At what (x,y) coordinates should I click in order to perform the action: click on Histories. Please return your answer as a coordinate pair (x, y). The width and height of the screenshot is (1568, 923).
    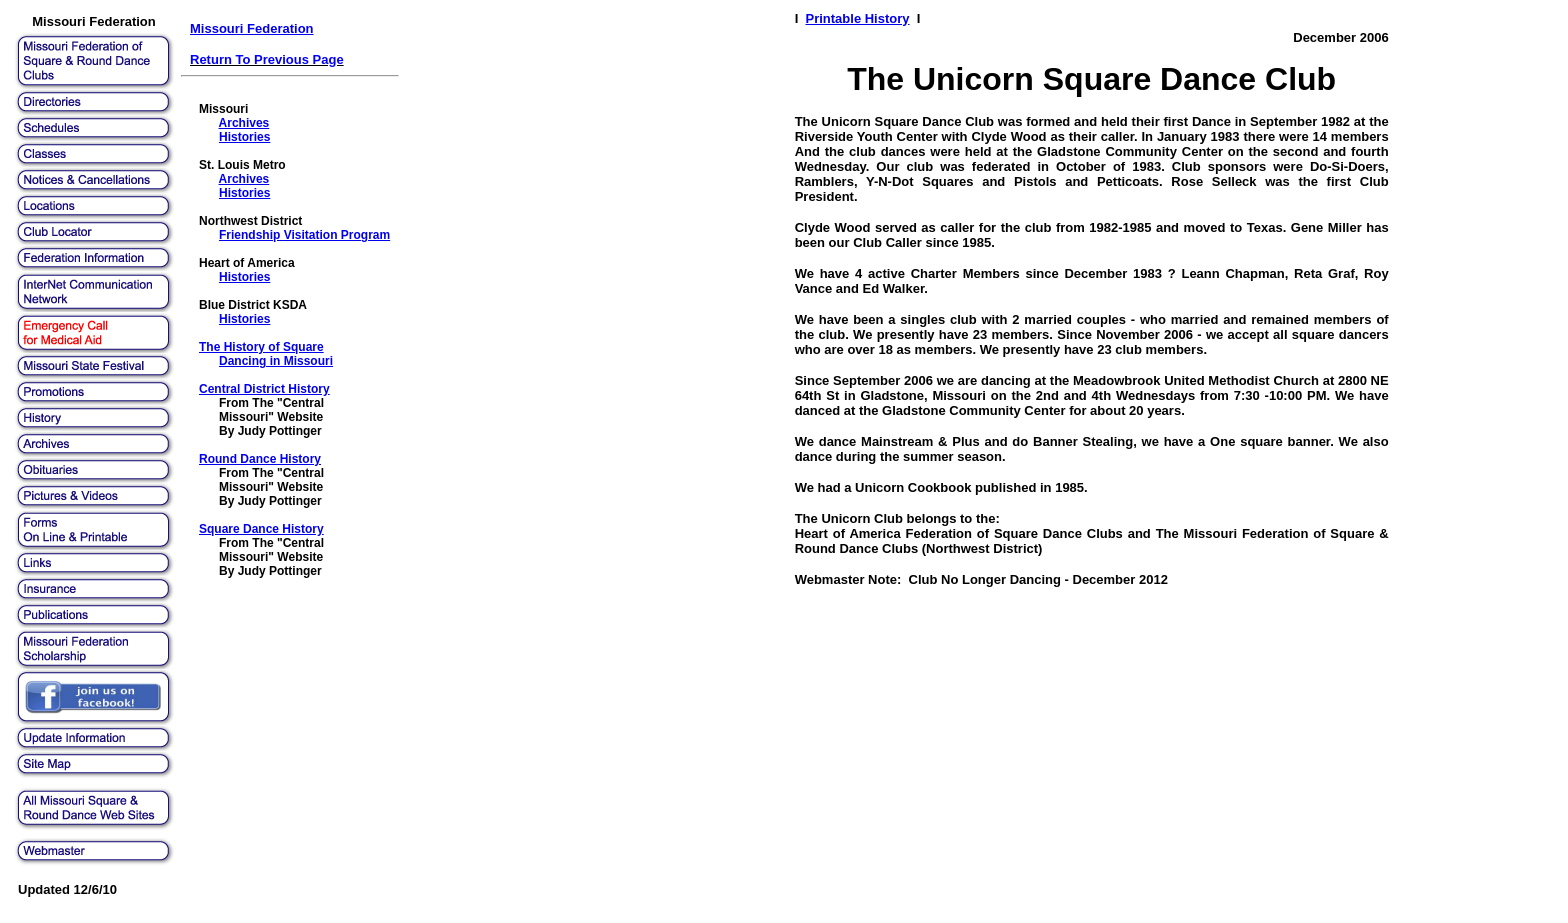
    Looking at the image, I should click on (244, 137).